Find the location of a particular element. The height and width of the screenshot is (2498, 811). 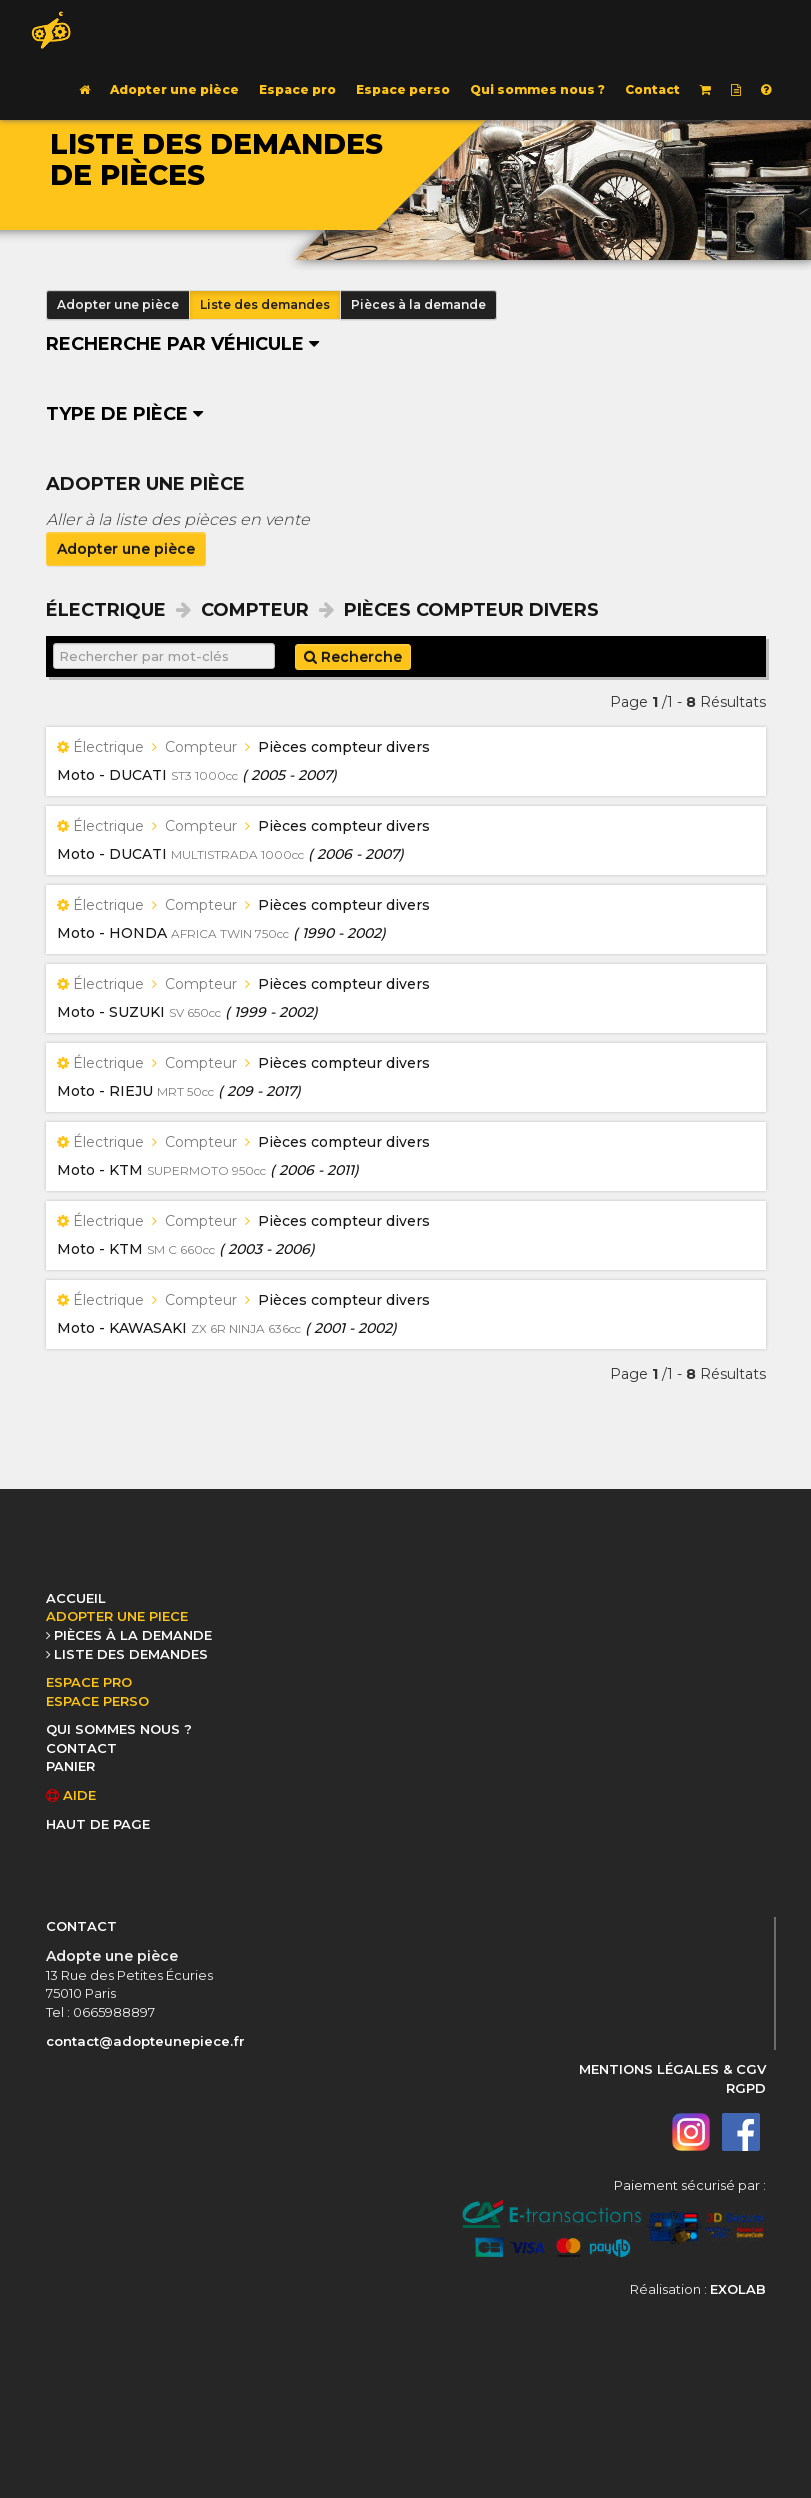

Type de pièce is located at coordinates (124, 414).